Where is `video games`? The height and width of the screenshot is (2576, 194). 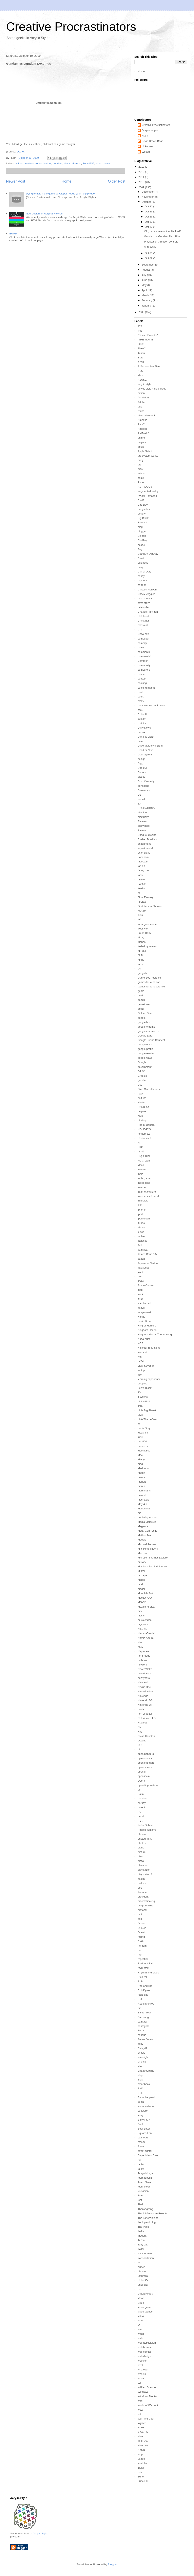 video games is located at coordinates (103, 163).